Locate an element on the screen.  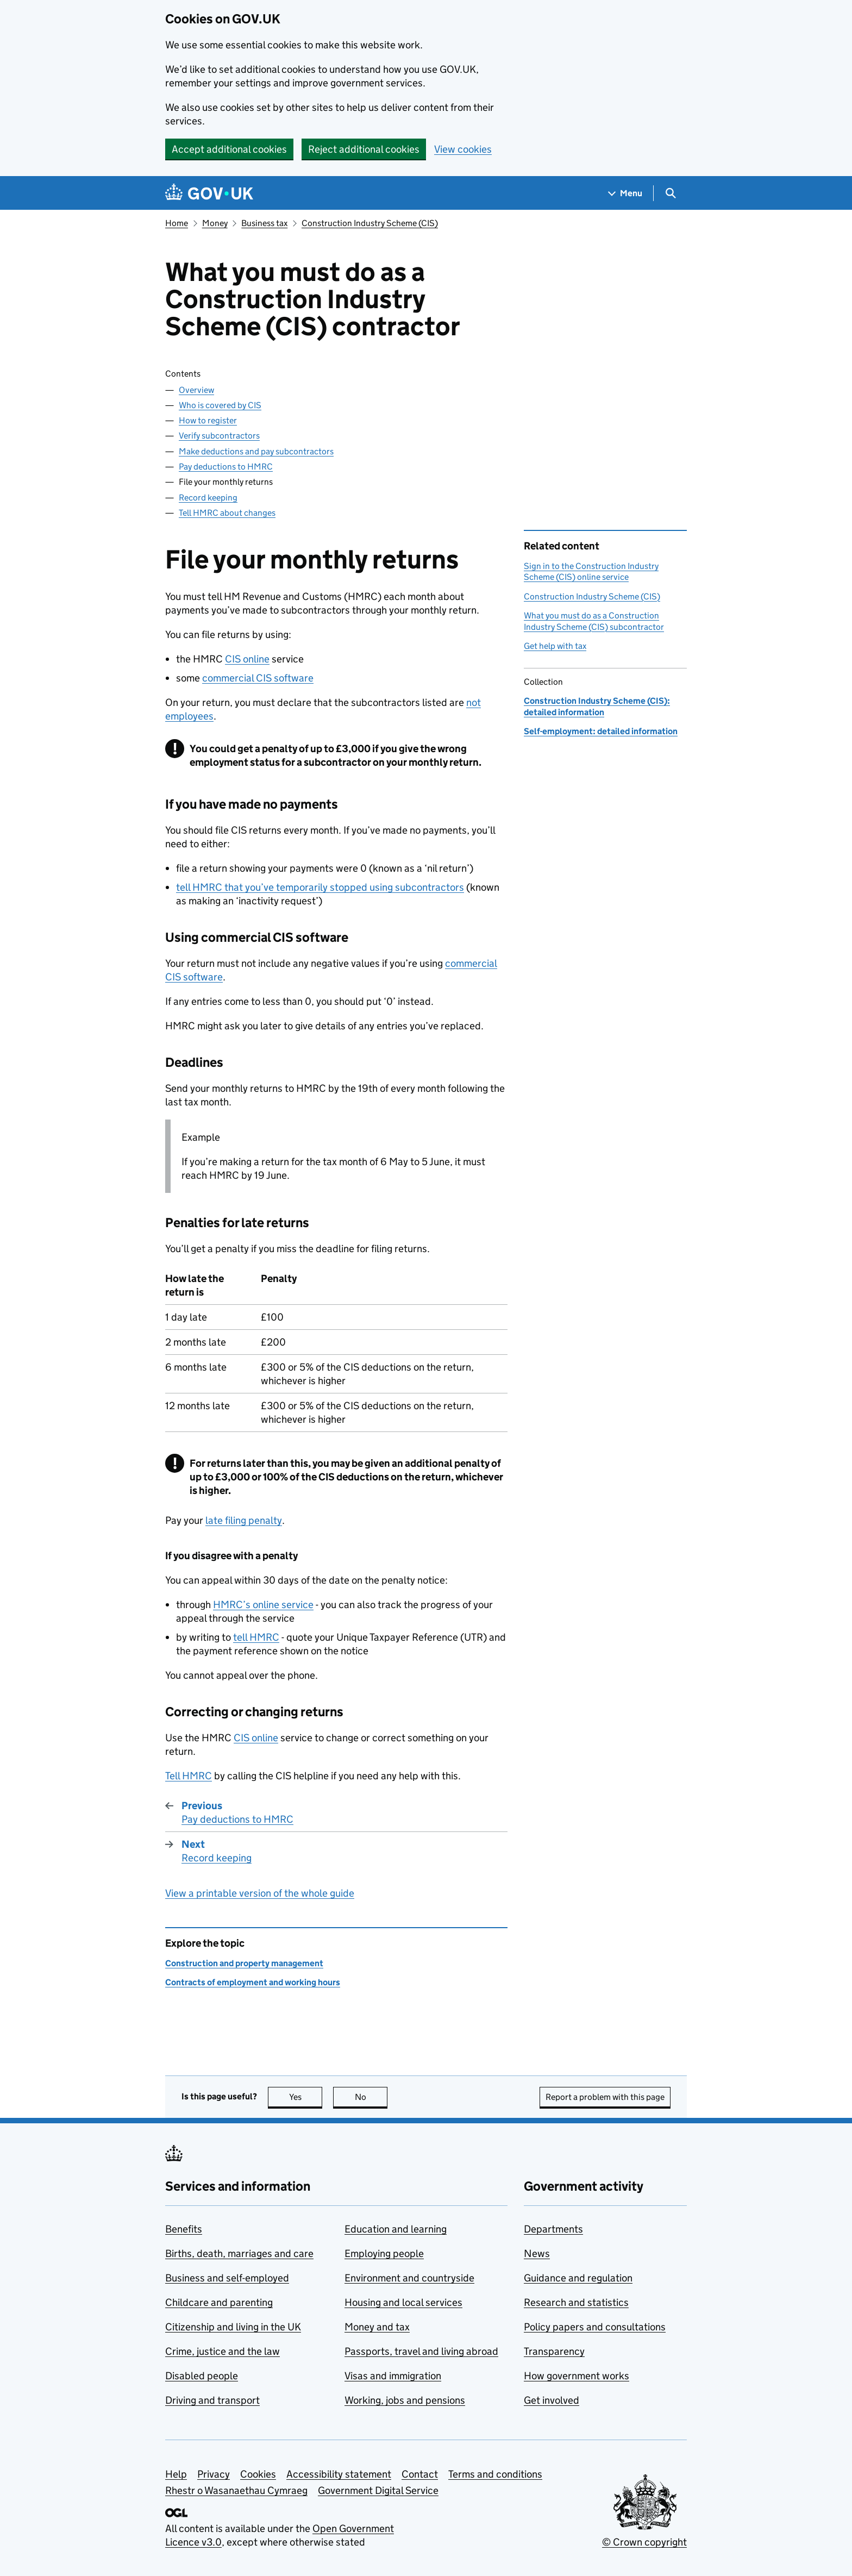
’s online service is located at coordinates (263, 1604).